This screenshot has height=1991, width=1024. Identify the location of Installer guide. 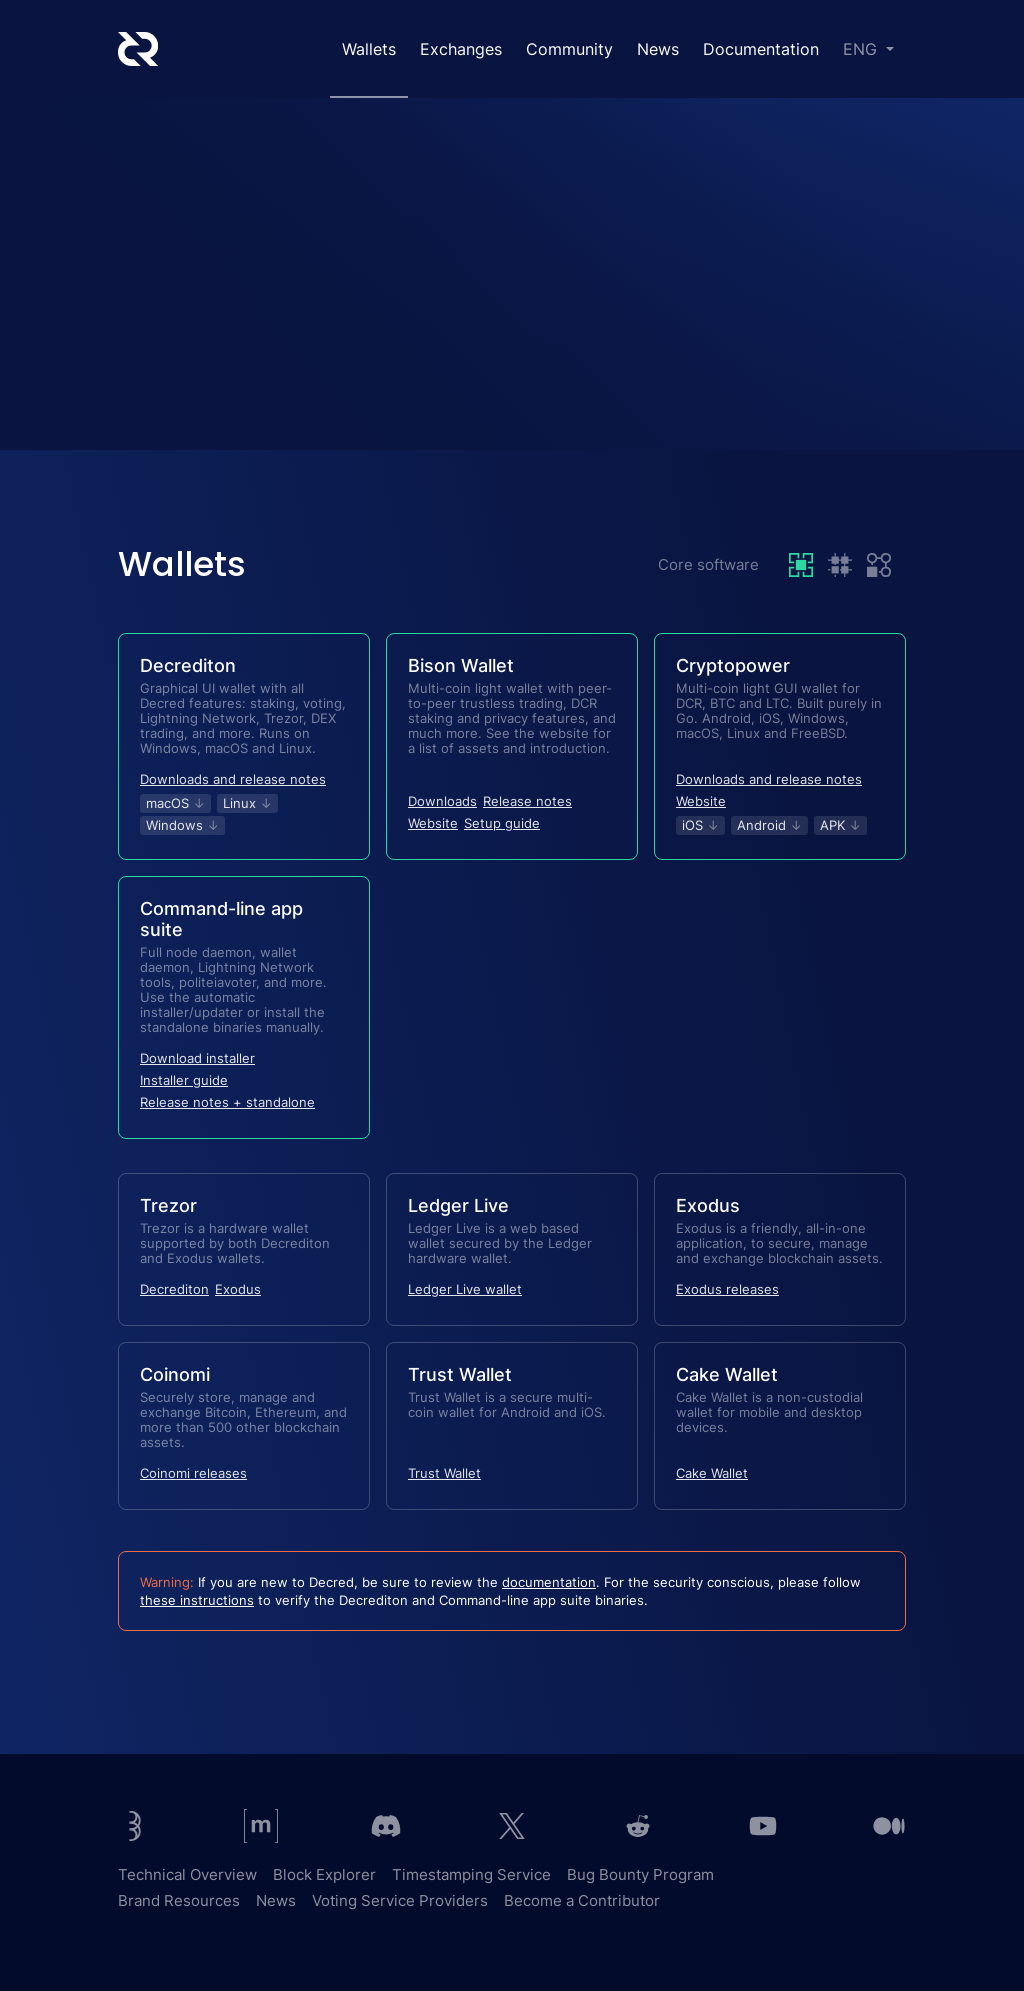
(184, 1080).